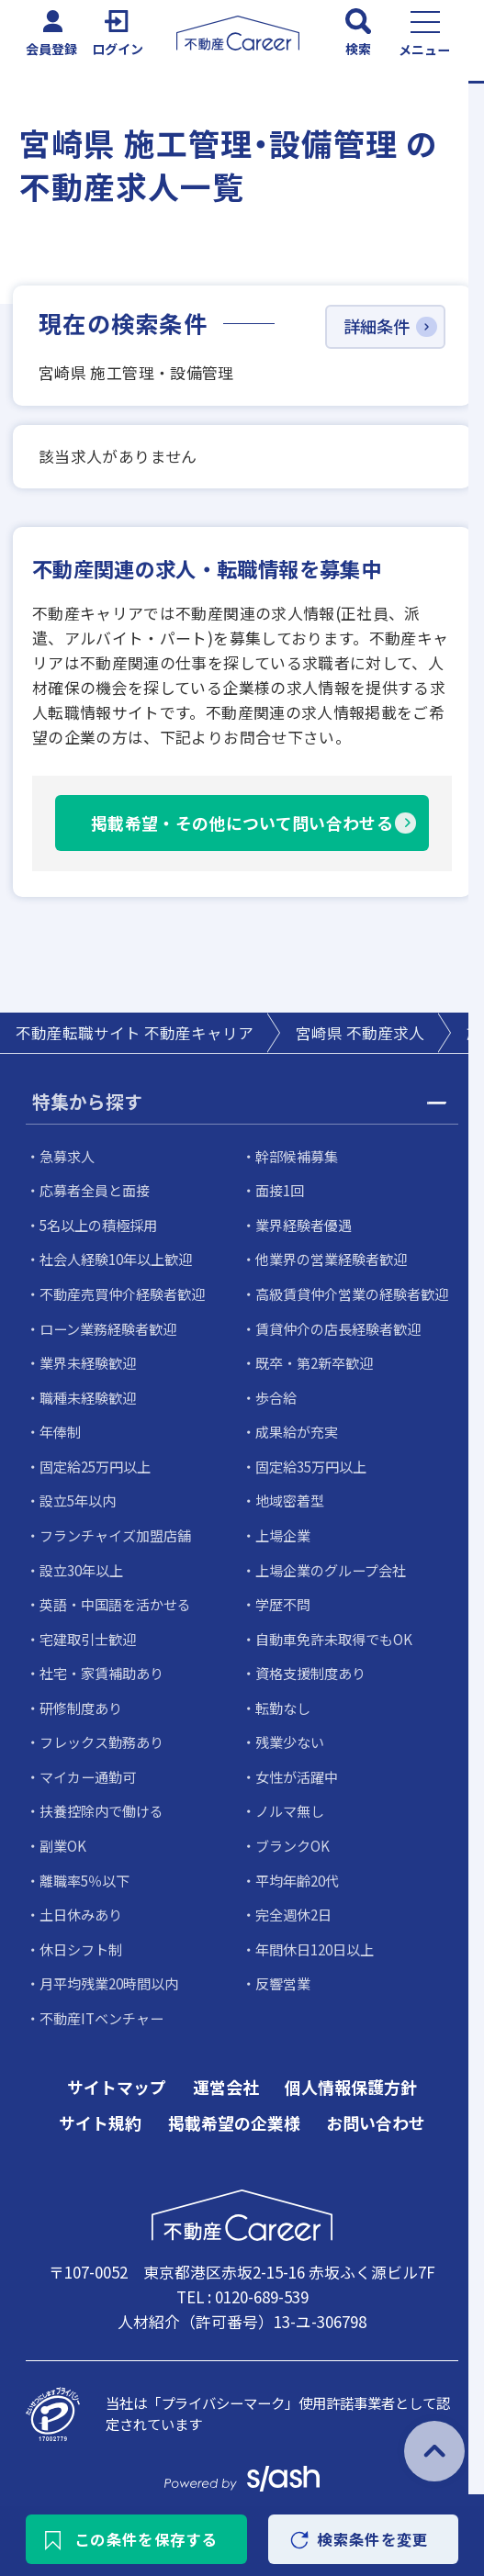 This screenshot has height=2576, width=484. Describe the element at coordinates (303, 1225) in the screenshot. I see `業界経験者優遇` at that location.